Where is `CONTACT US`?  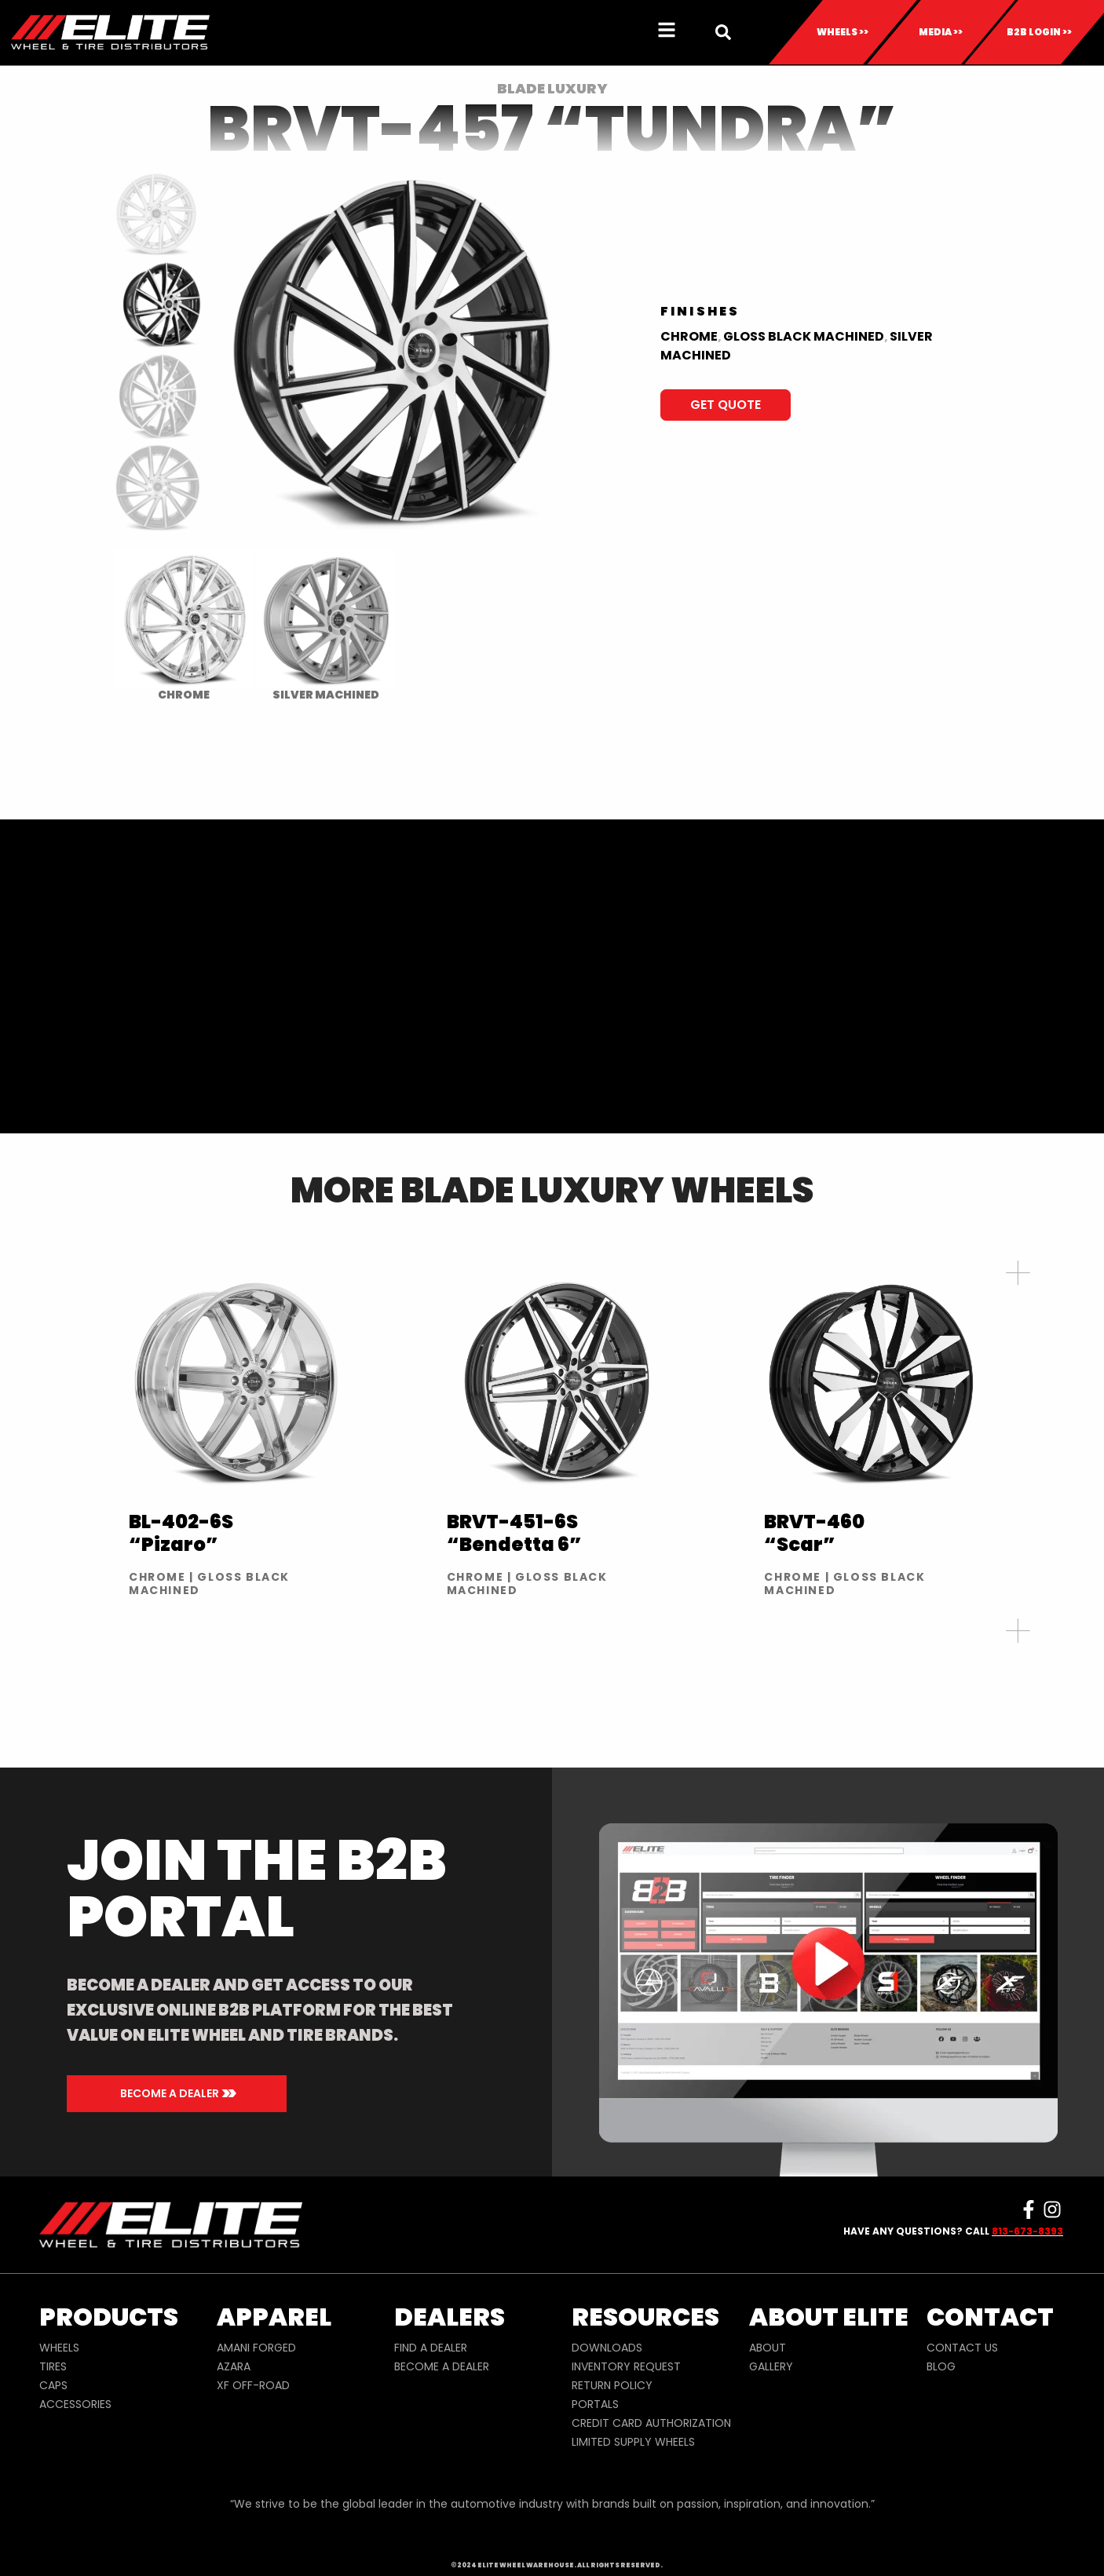
CONTACT US is located at coordinates (962, 2347).